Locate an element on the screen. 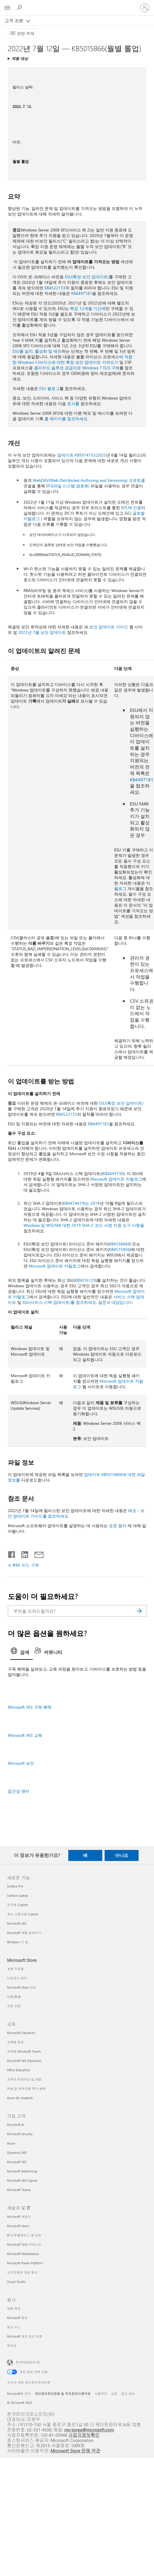 Image resolution: width=154 pixels, height=2576 pixels. 아니요 is located at coordinates (121, 1855).